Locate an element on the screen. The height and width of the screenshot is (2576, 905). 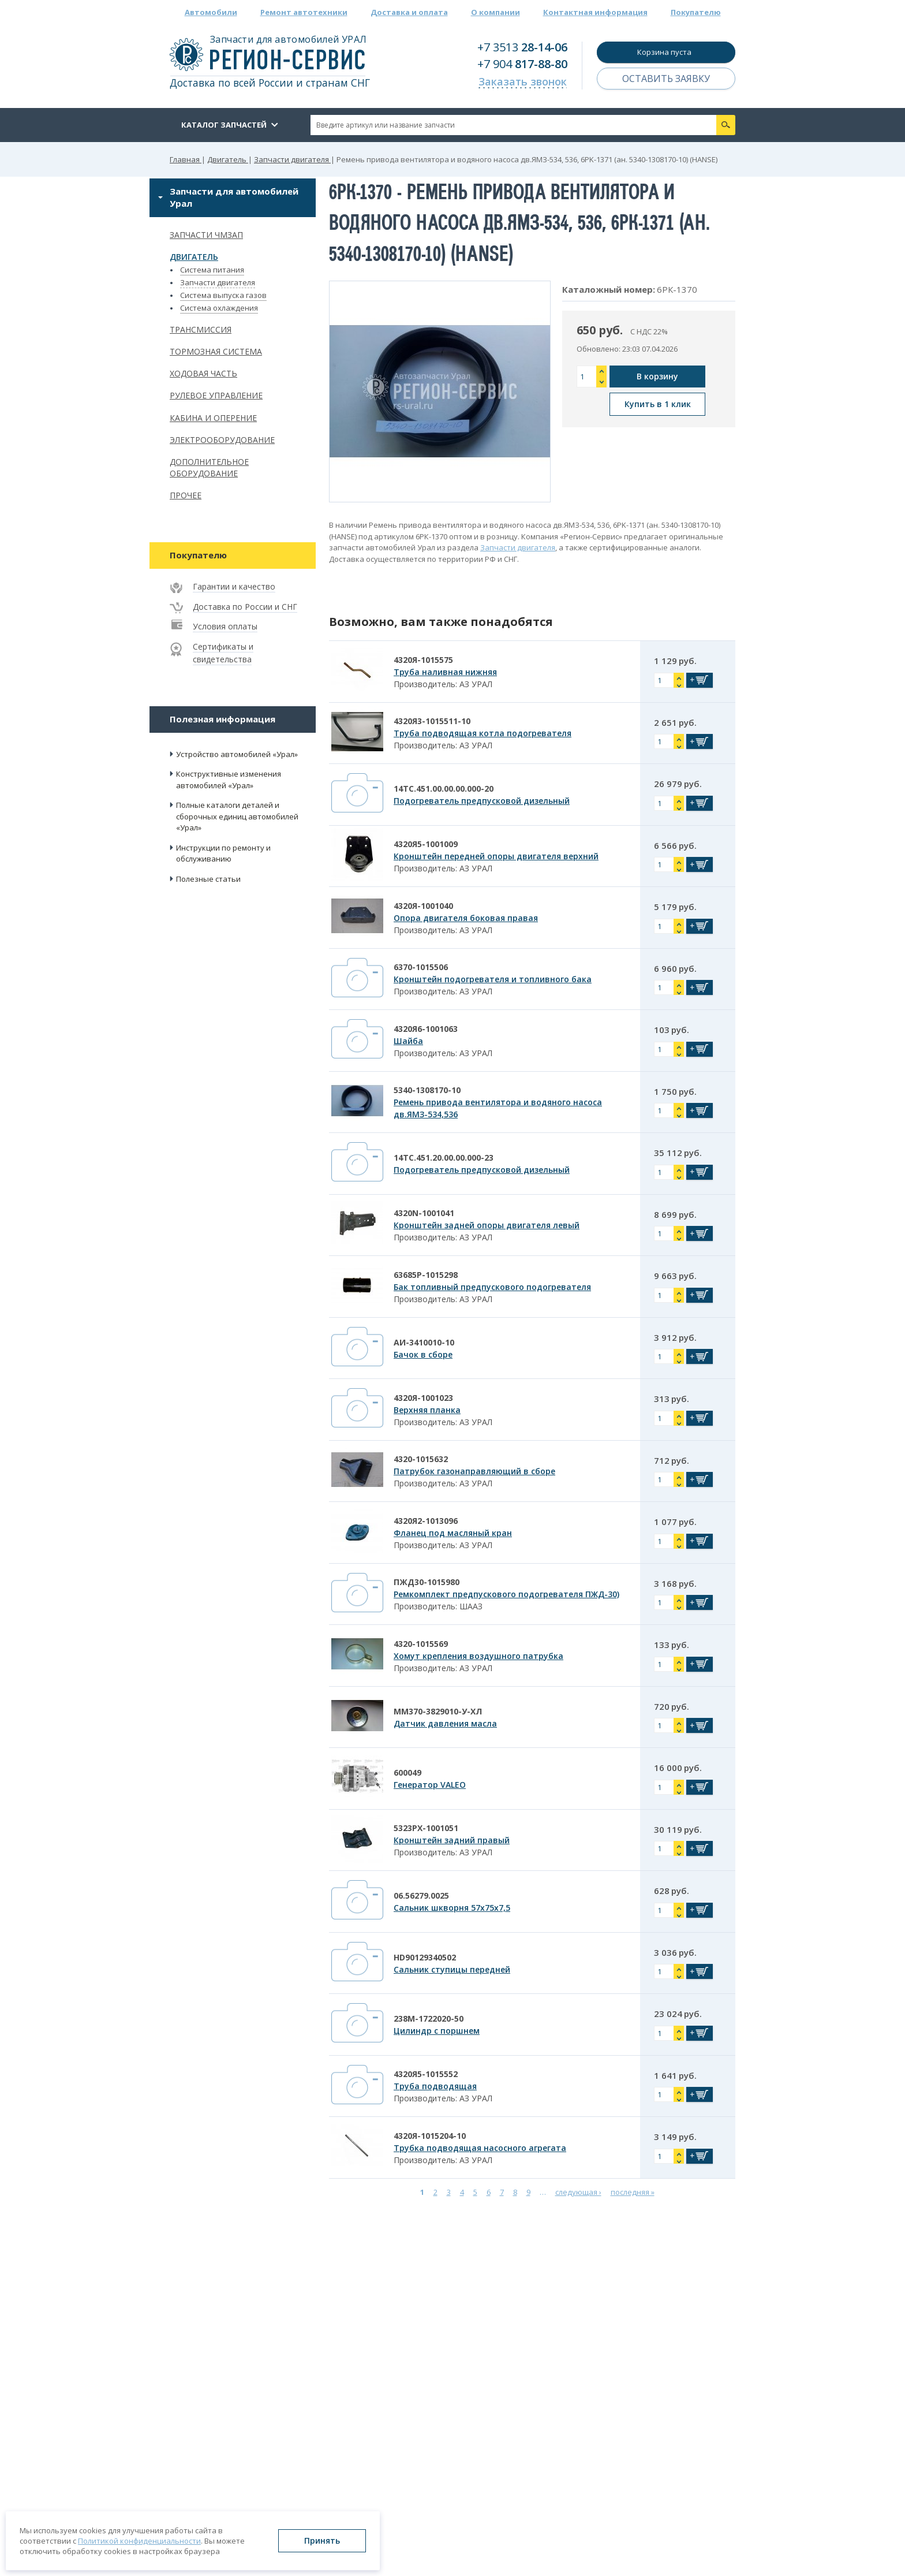
Инструкции по ремонту и обслуживанию is located at coordinates (223, 853).